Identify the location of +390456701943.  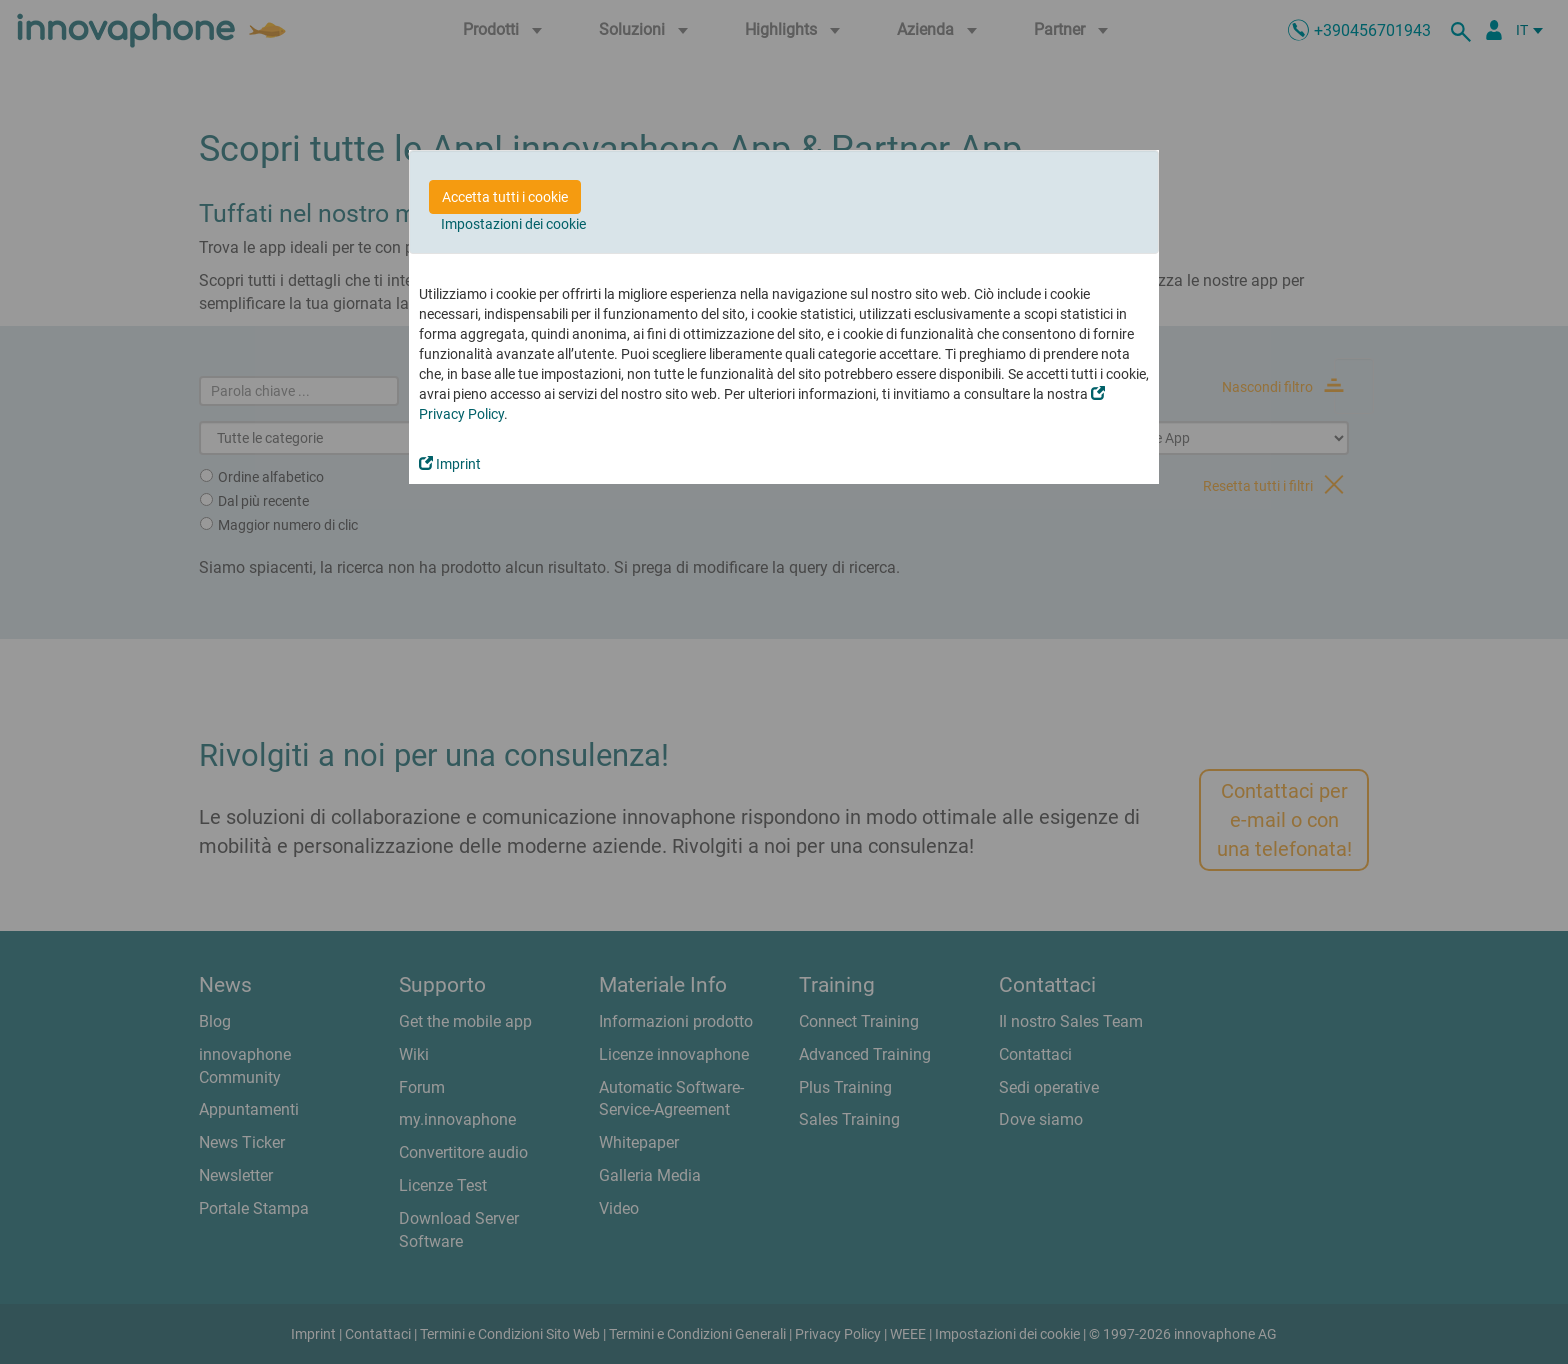
(1372, 30).